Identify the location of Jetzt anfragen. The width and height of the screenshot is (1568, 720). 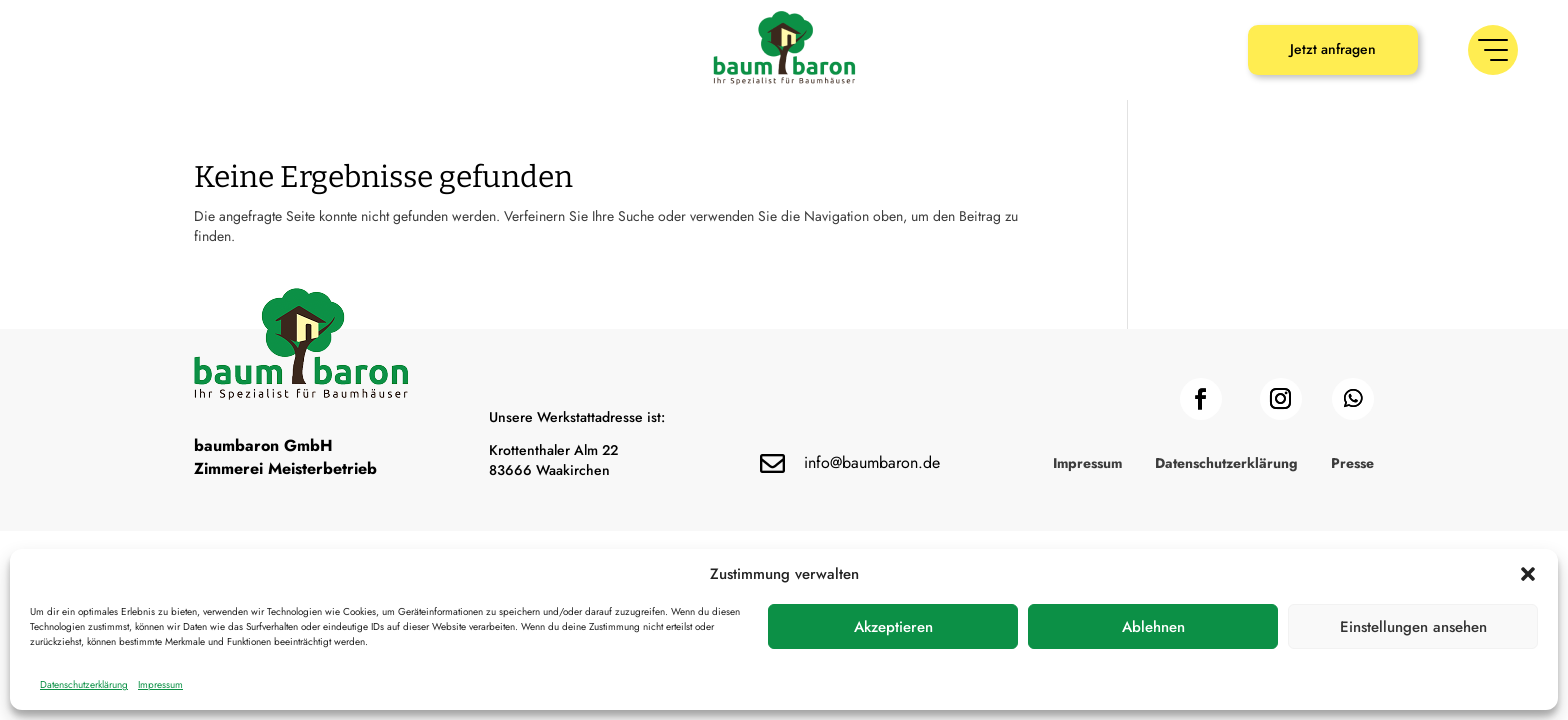
(1333, 49).